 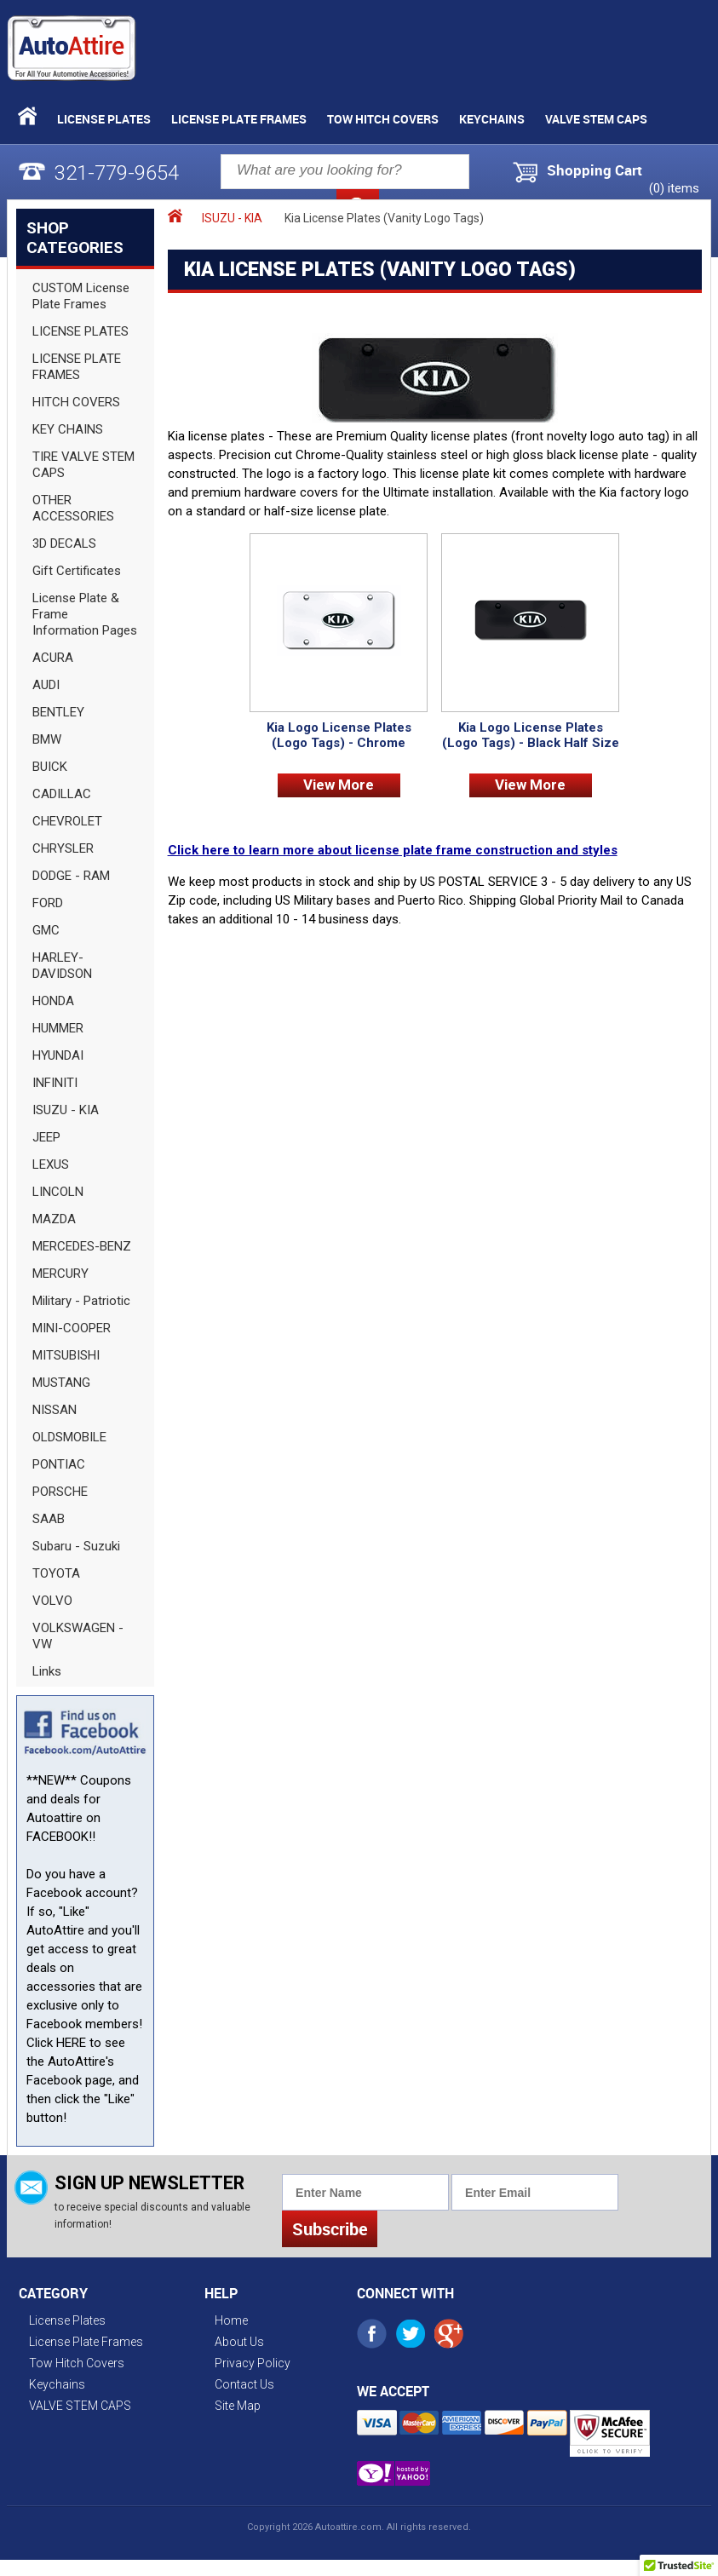 What do you see at coordinates (48, 1519) in the screenshot?
I see `SAAB` at bounding box center [48, 1519].